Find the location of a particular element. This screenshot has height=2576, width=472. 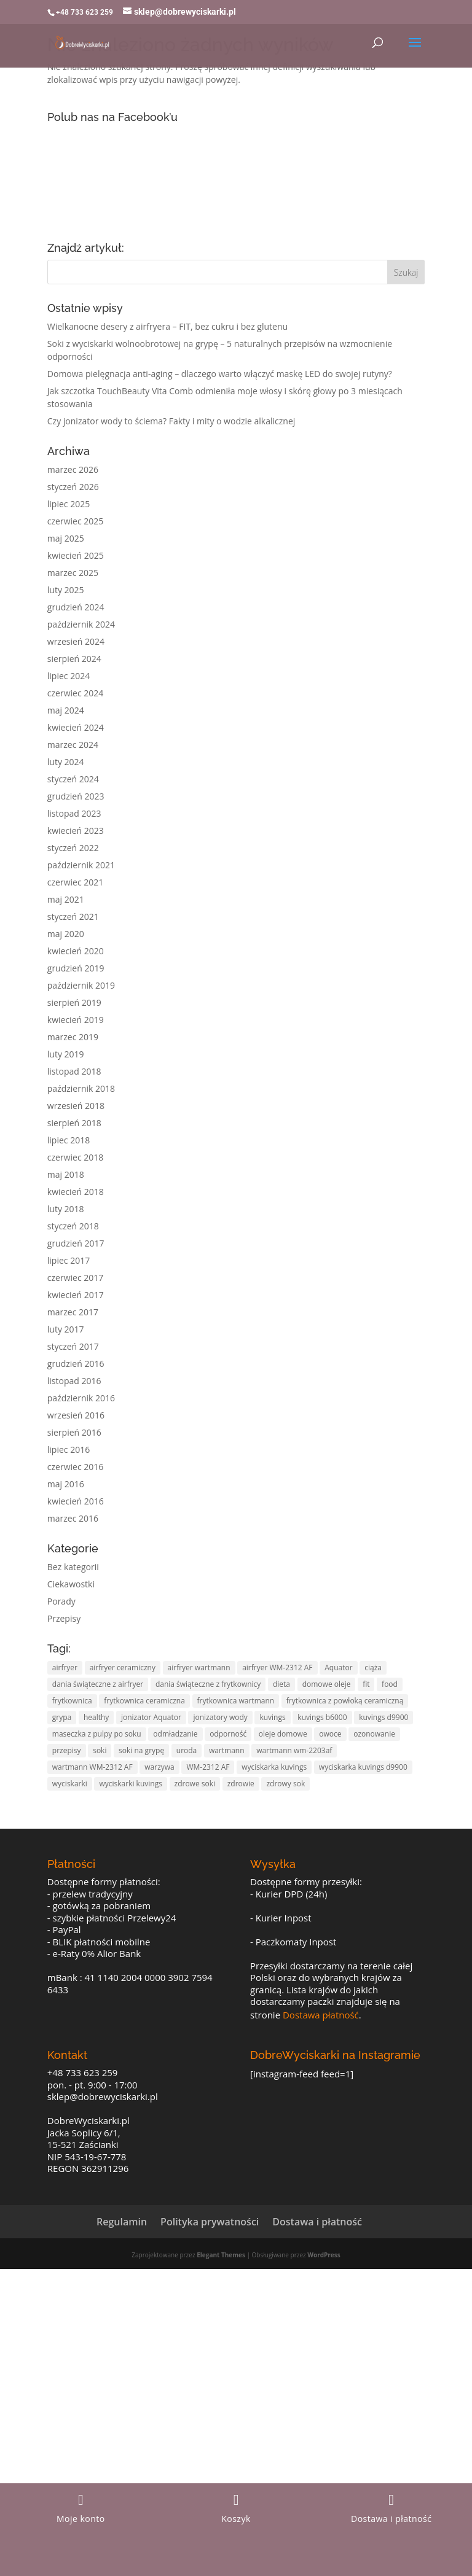

grudzień 2017 is located at coordinates (75, 1243).